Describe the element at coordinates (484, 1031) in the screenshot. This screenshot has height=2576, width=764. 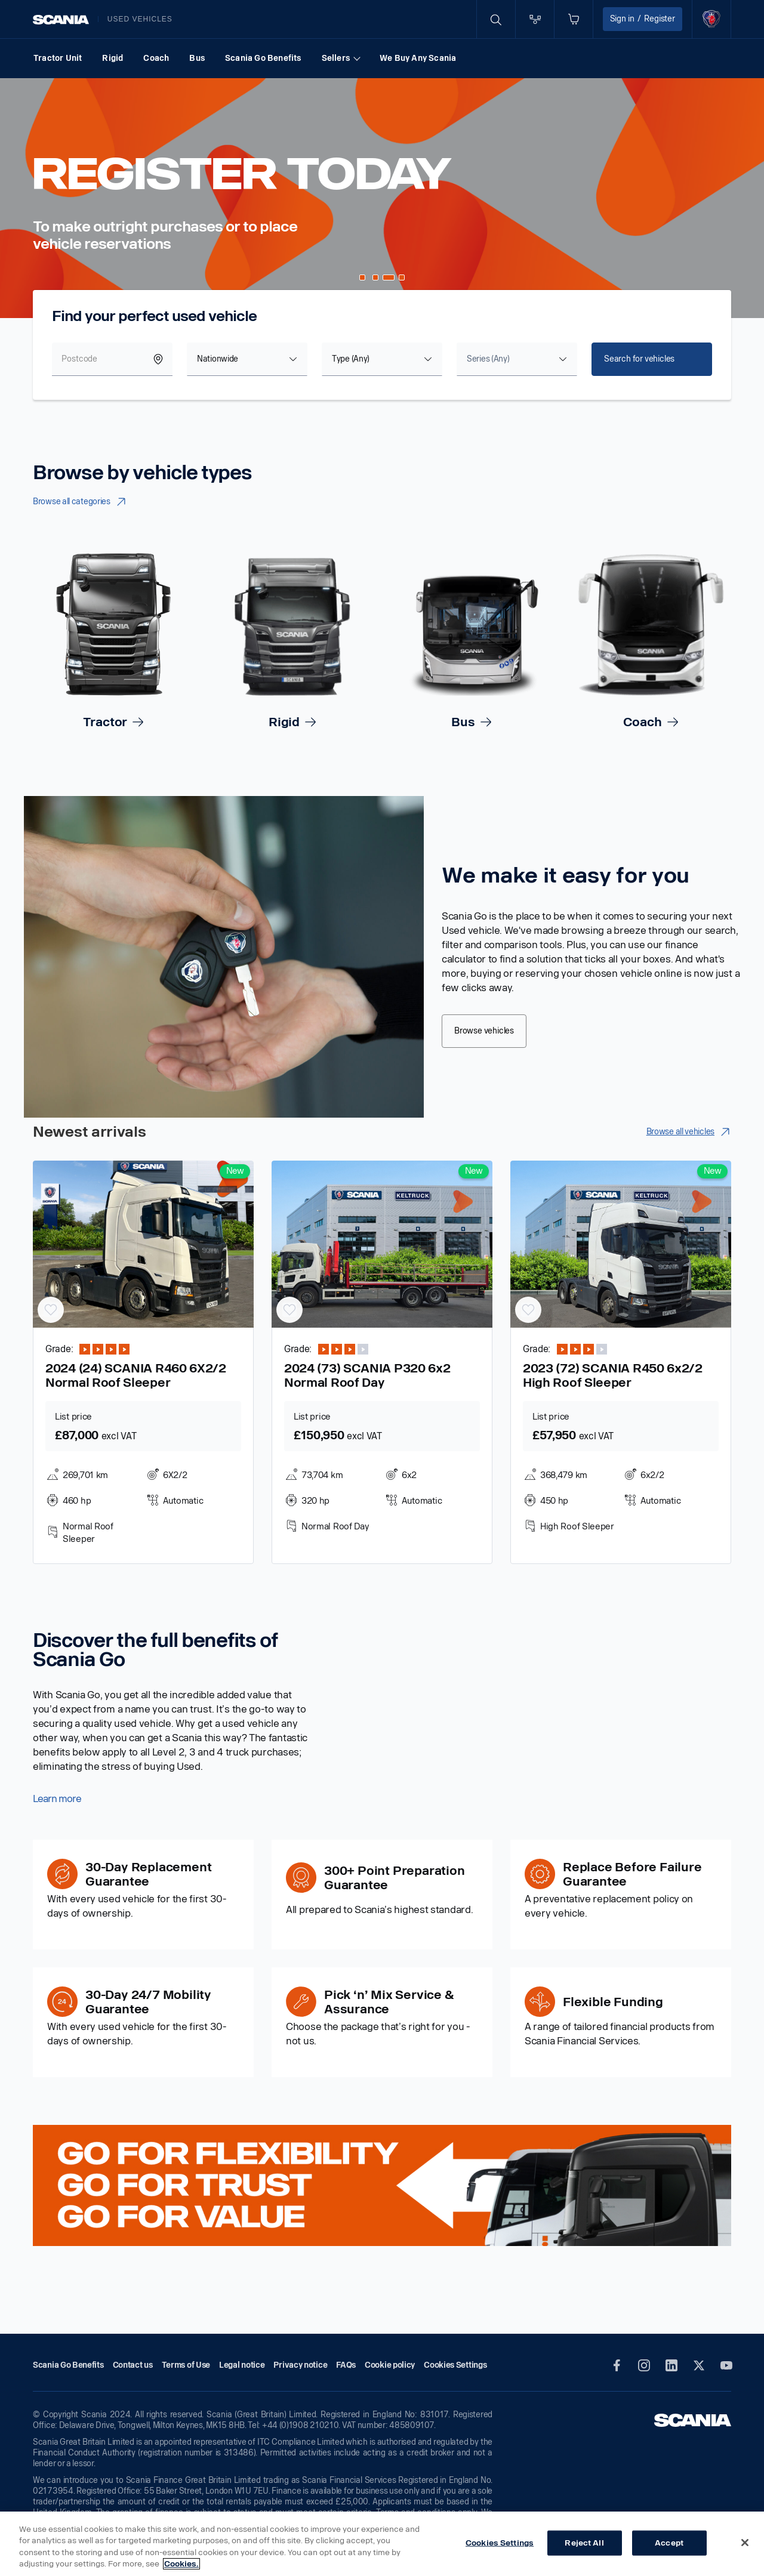
I see `Browse vehicles` at that location.